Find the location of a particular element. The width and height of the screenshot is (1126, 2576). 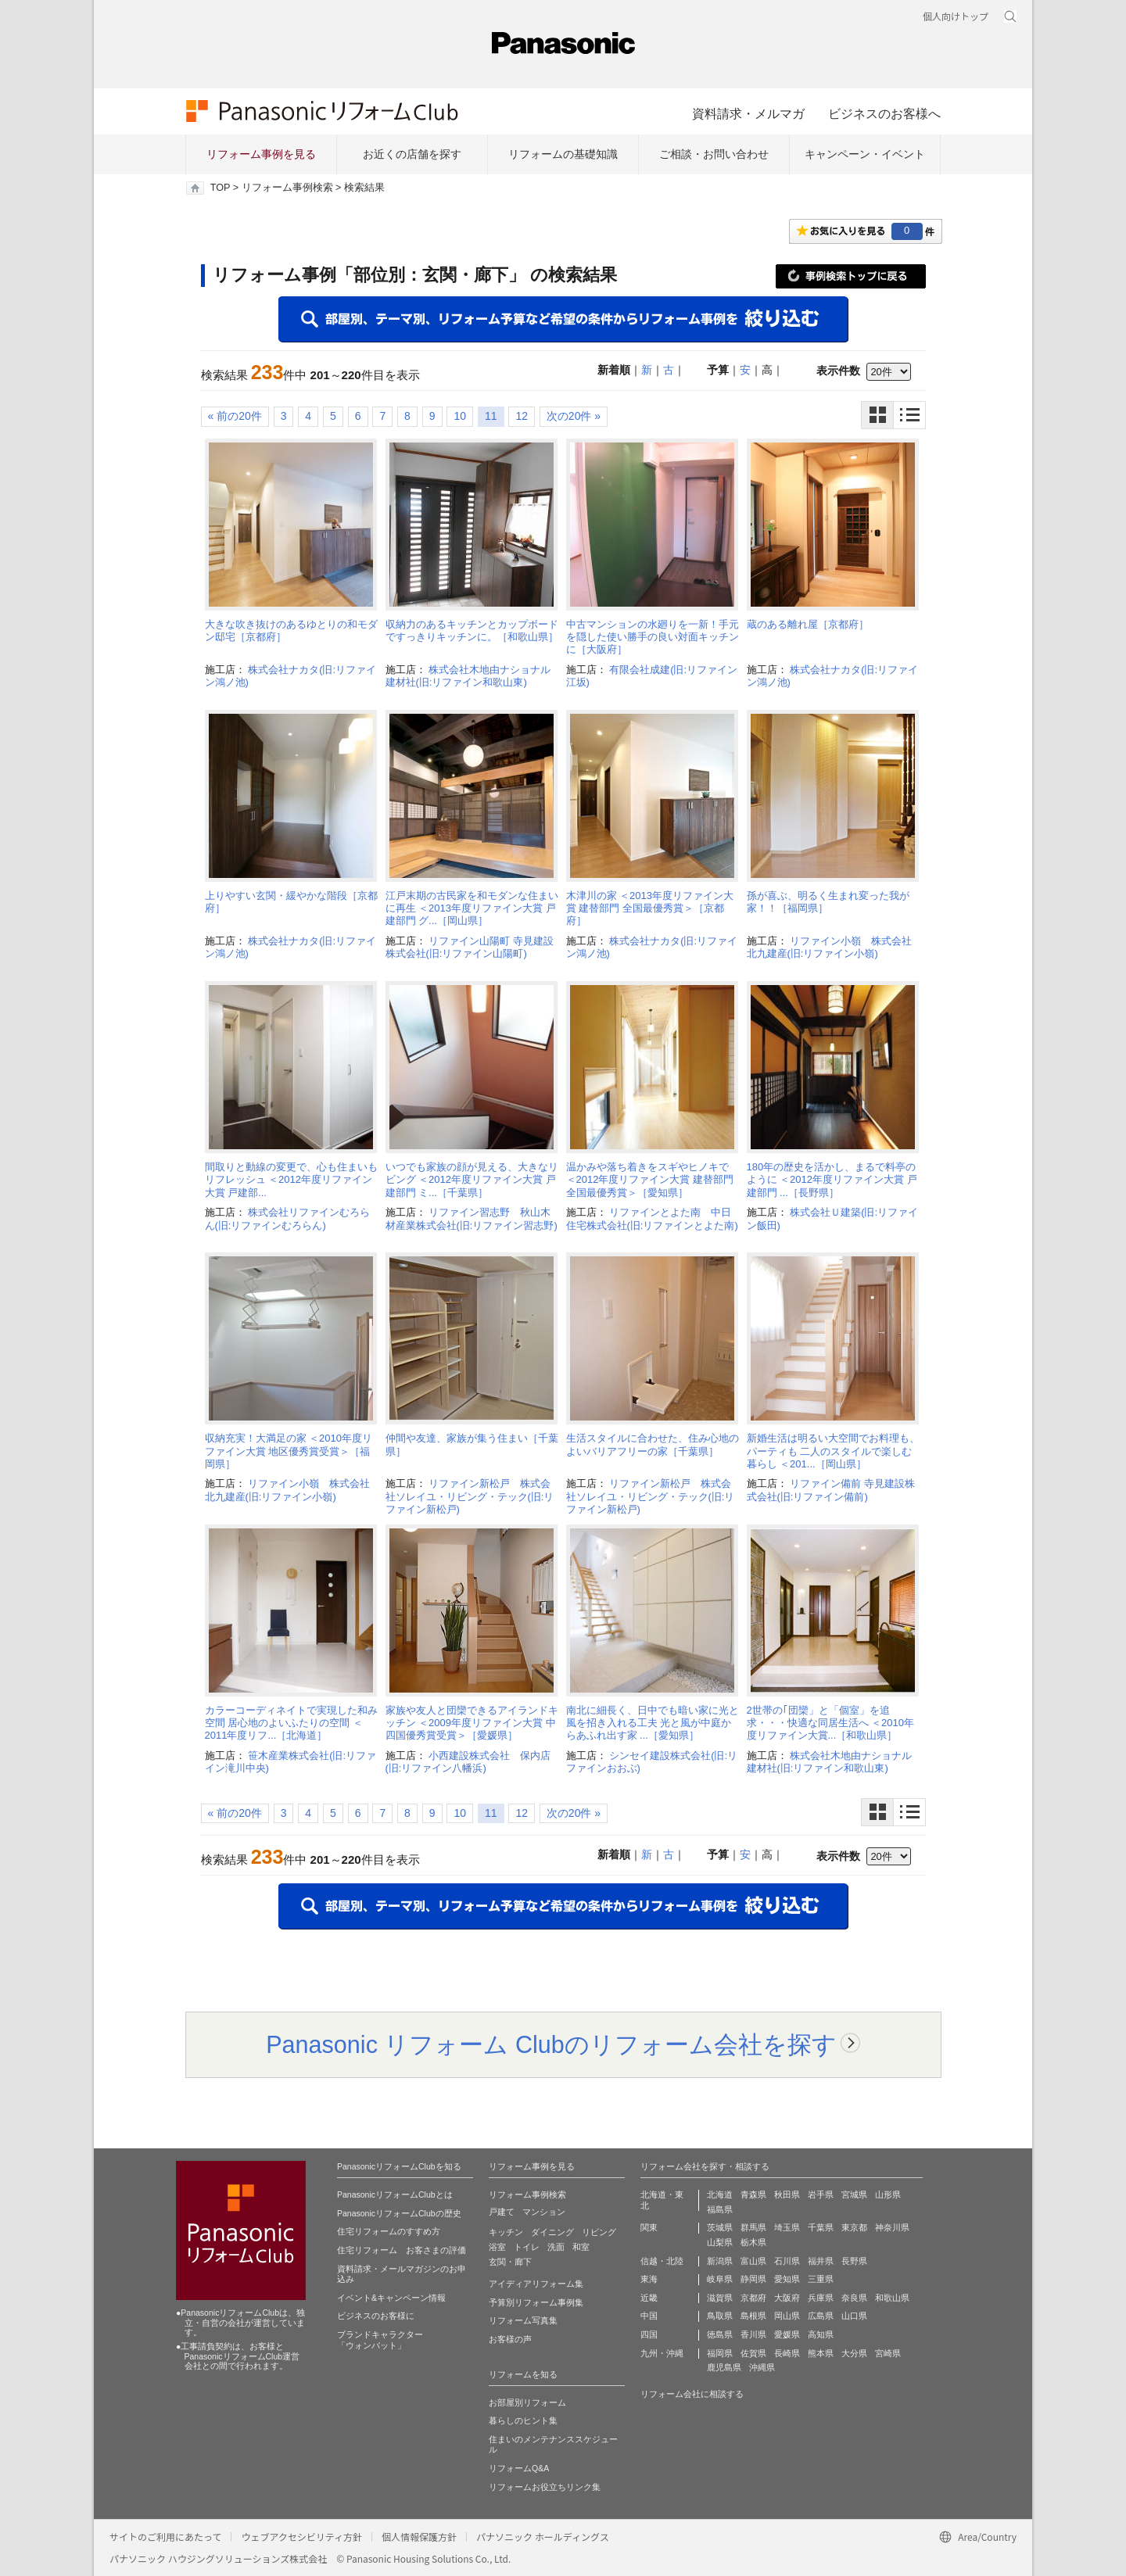

福井県 is located at coordinates (821, 2261).